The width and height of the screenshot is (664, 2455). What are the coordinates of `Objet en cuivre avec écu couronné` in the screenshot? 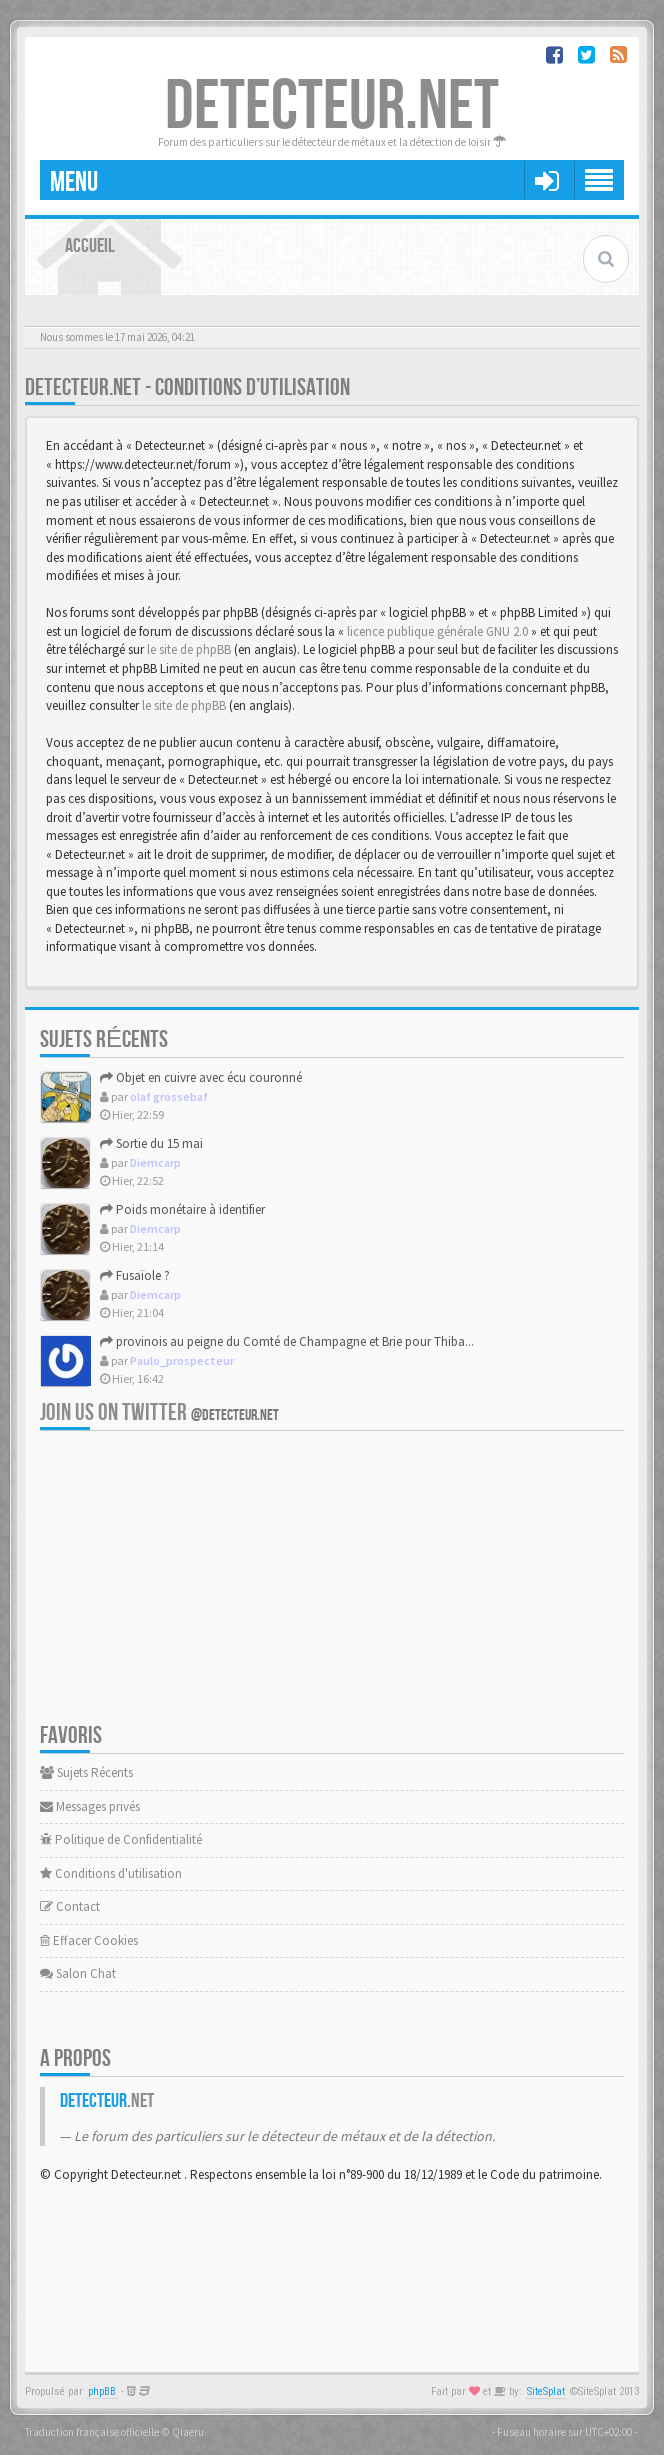 It's located at (201, 1077).